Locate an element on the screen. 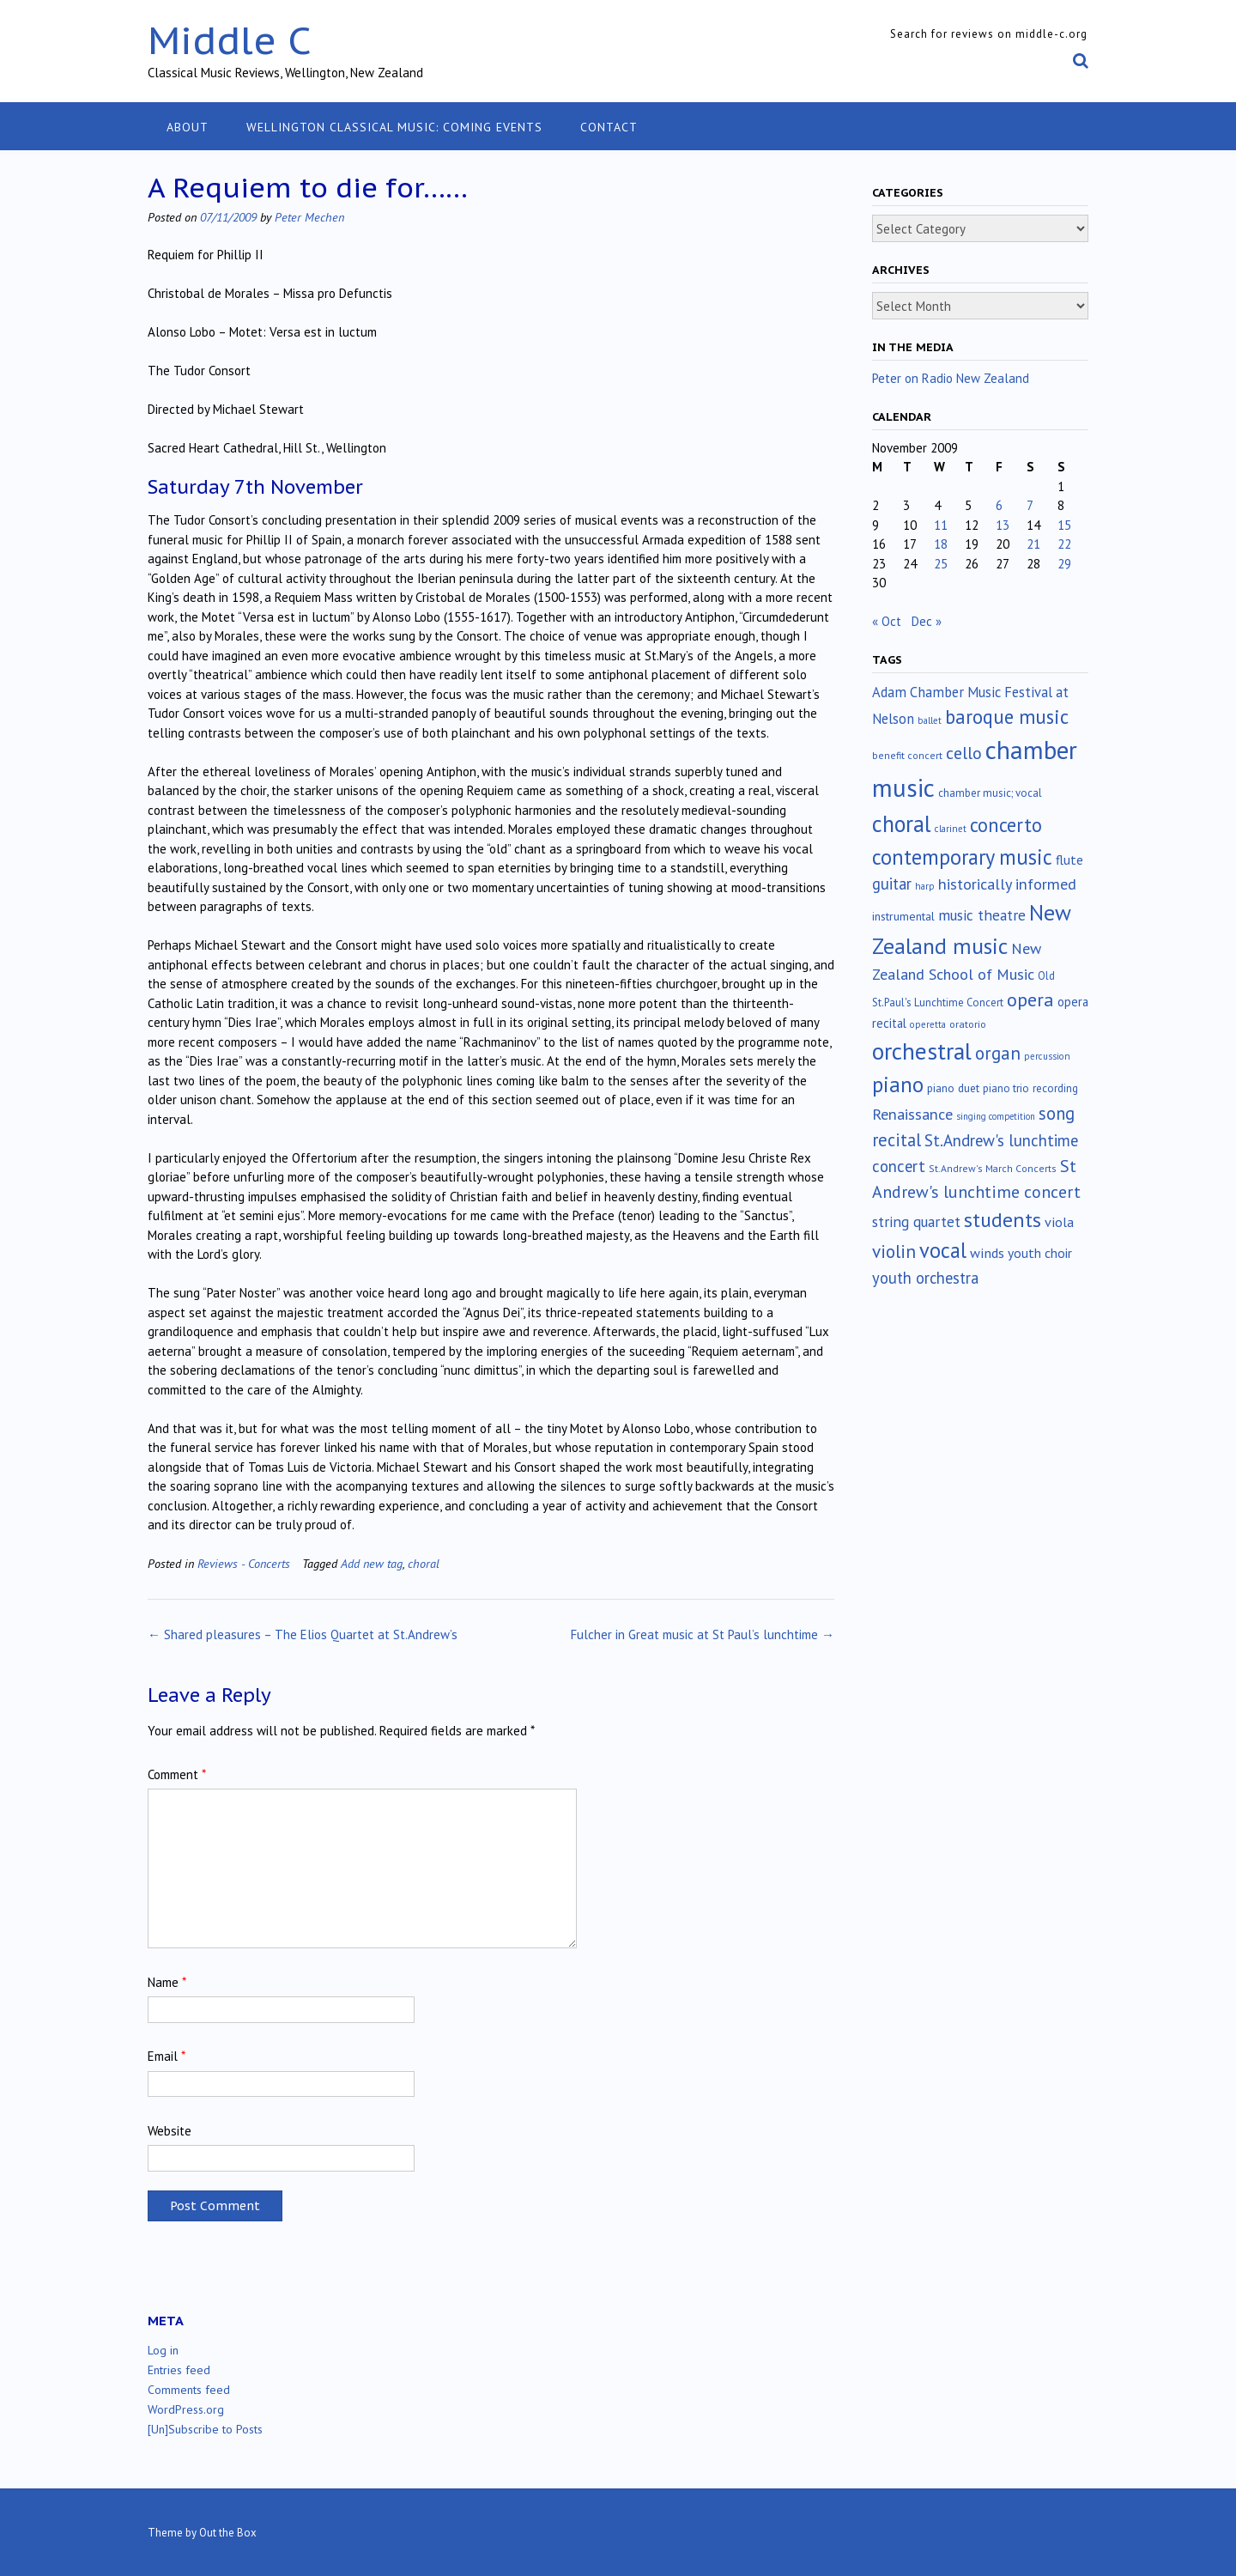 This screenshot has height=2576, width=1236. youth orchestra [youth orchestra (57 items)] is located at coordinates (925, 1277).